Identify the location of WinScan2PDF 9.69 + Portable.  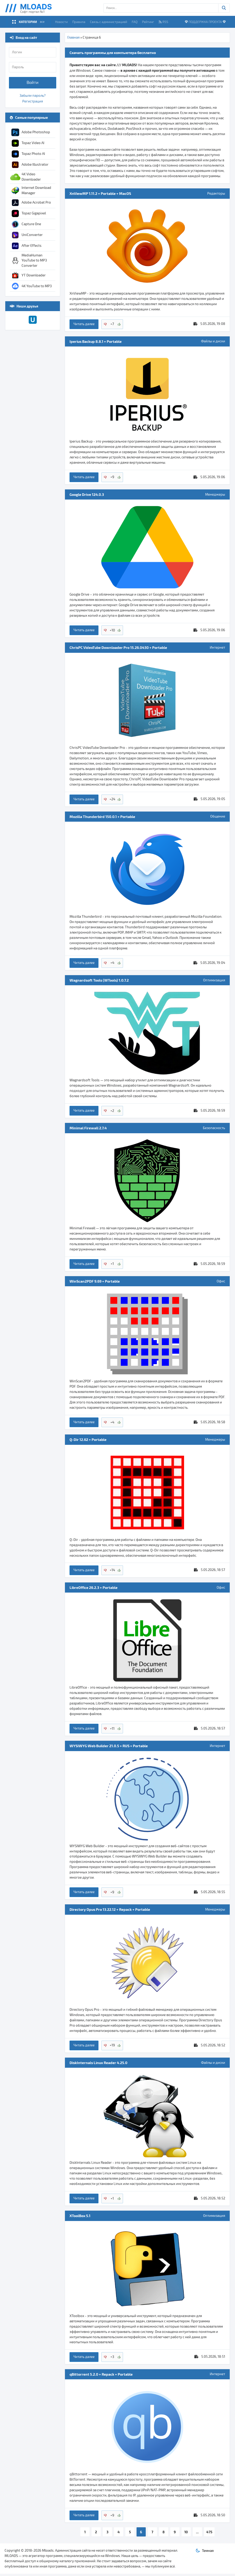
(95, 1281).